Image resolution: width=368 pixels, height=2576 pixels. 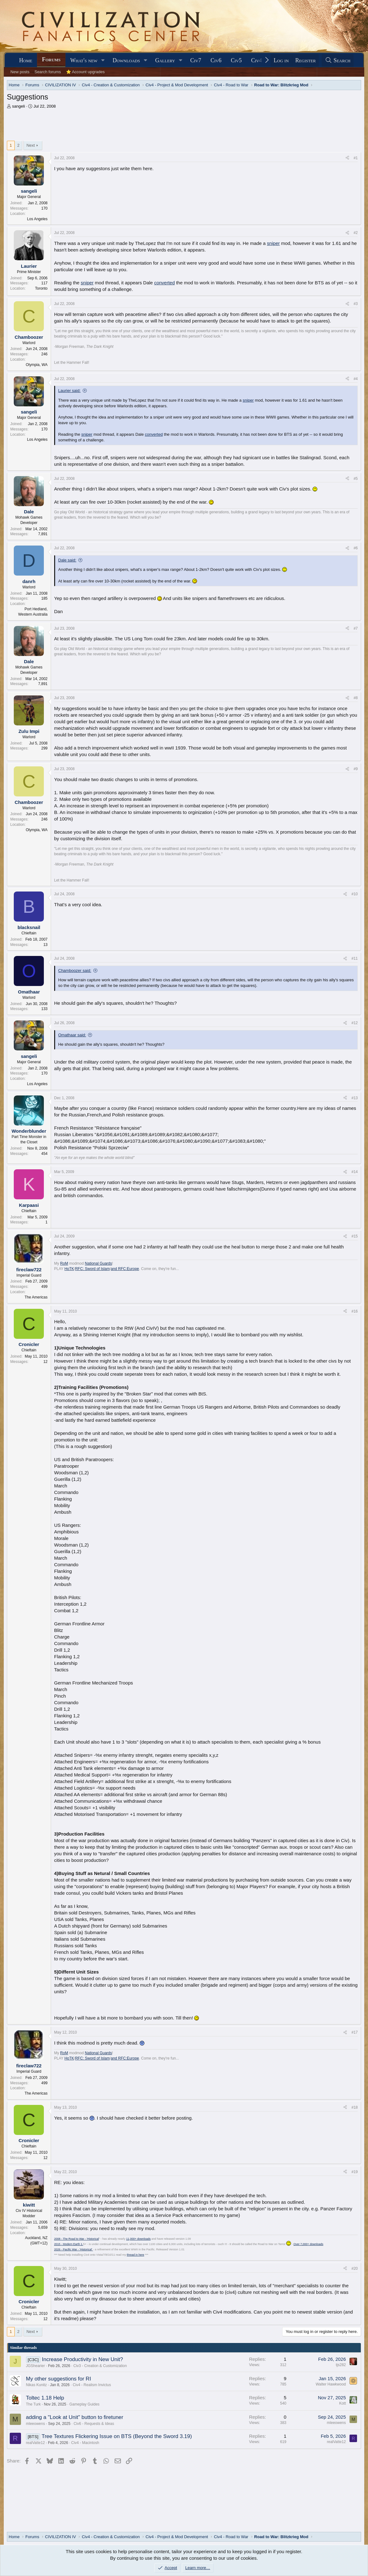 I want to click on Chamboozer said:, so click(x=74, y=970).